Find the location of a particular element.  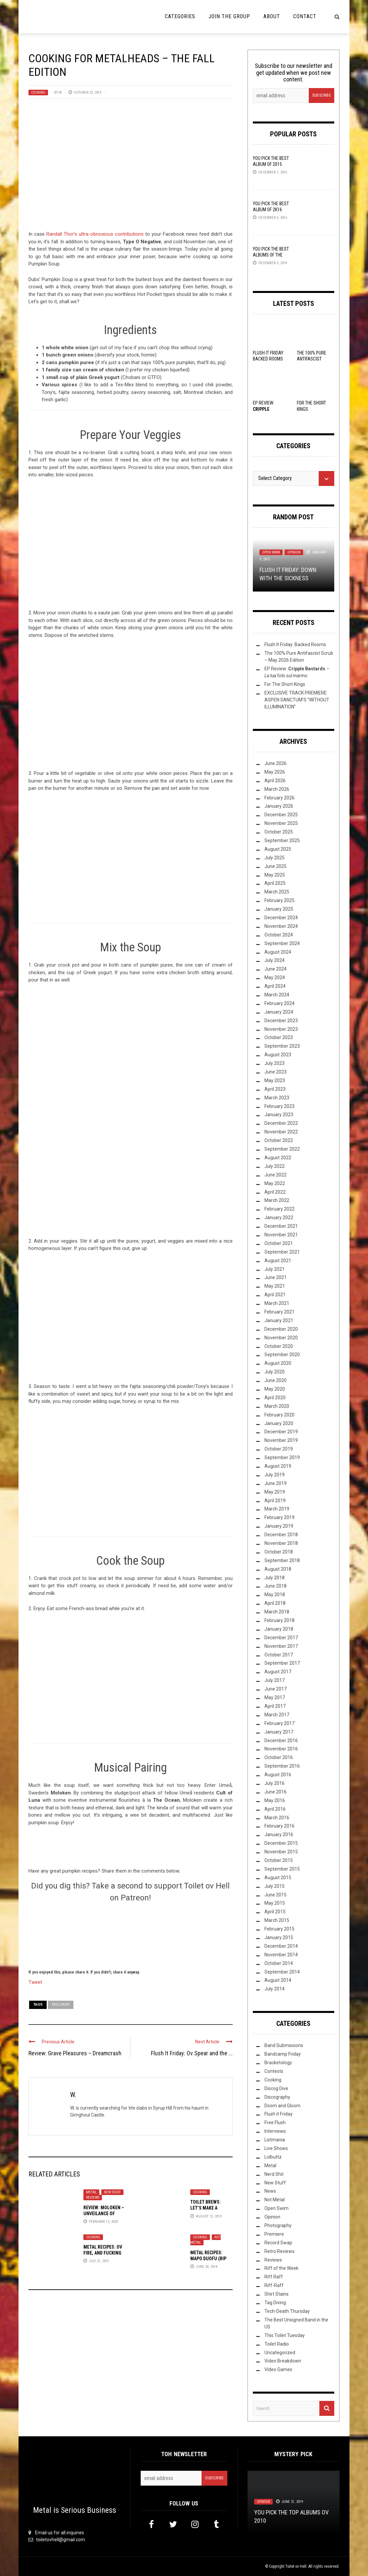

May 2019 is located at coordinates (274, 1492).